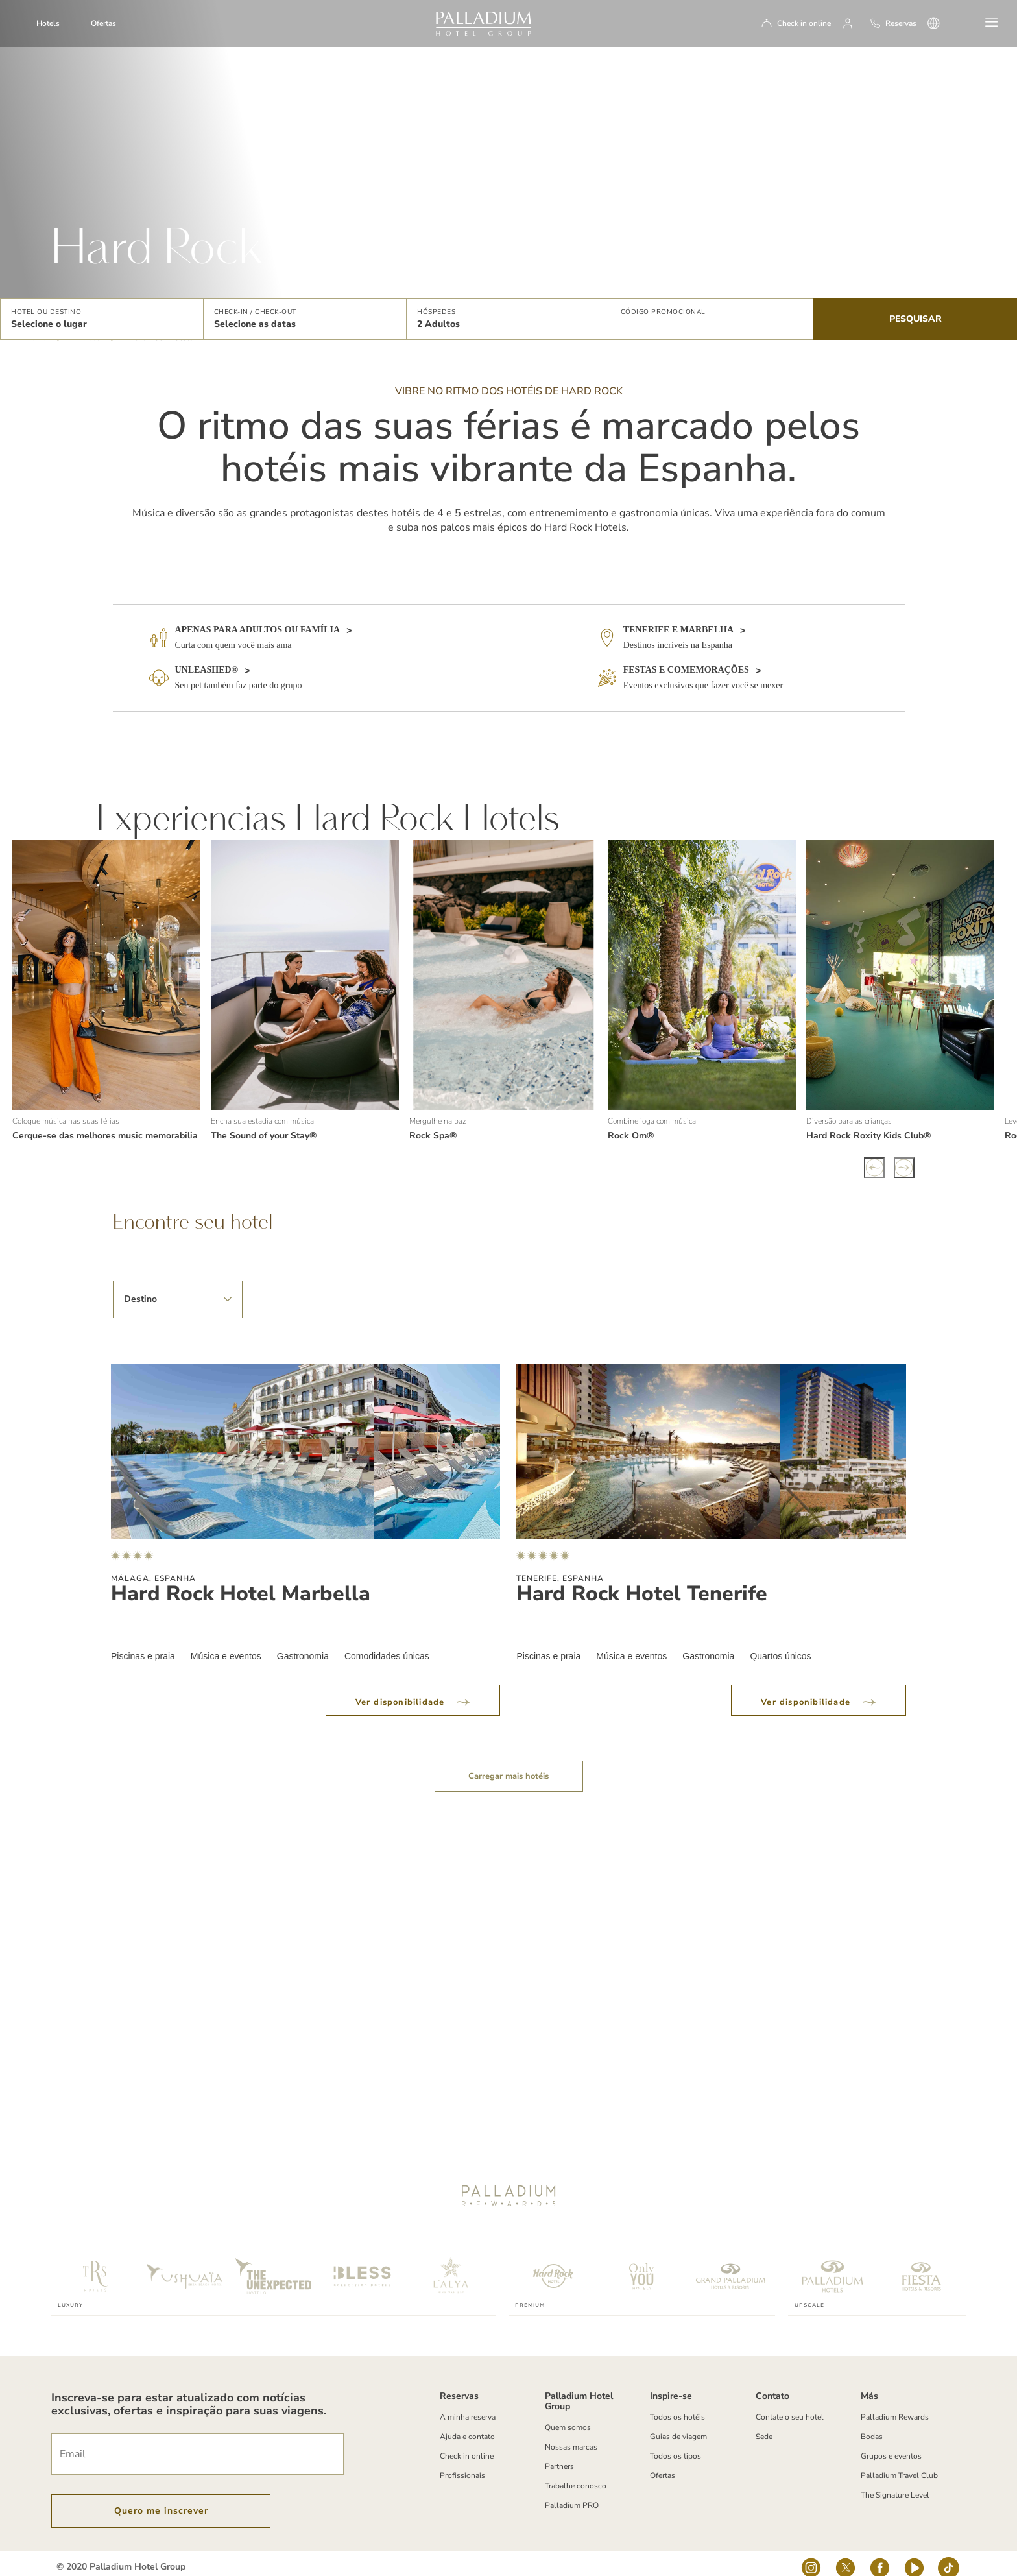 The image size is (1017, 2576). I want to click on Guias de viagem, so click(678, 2419).